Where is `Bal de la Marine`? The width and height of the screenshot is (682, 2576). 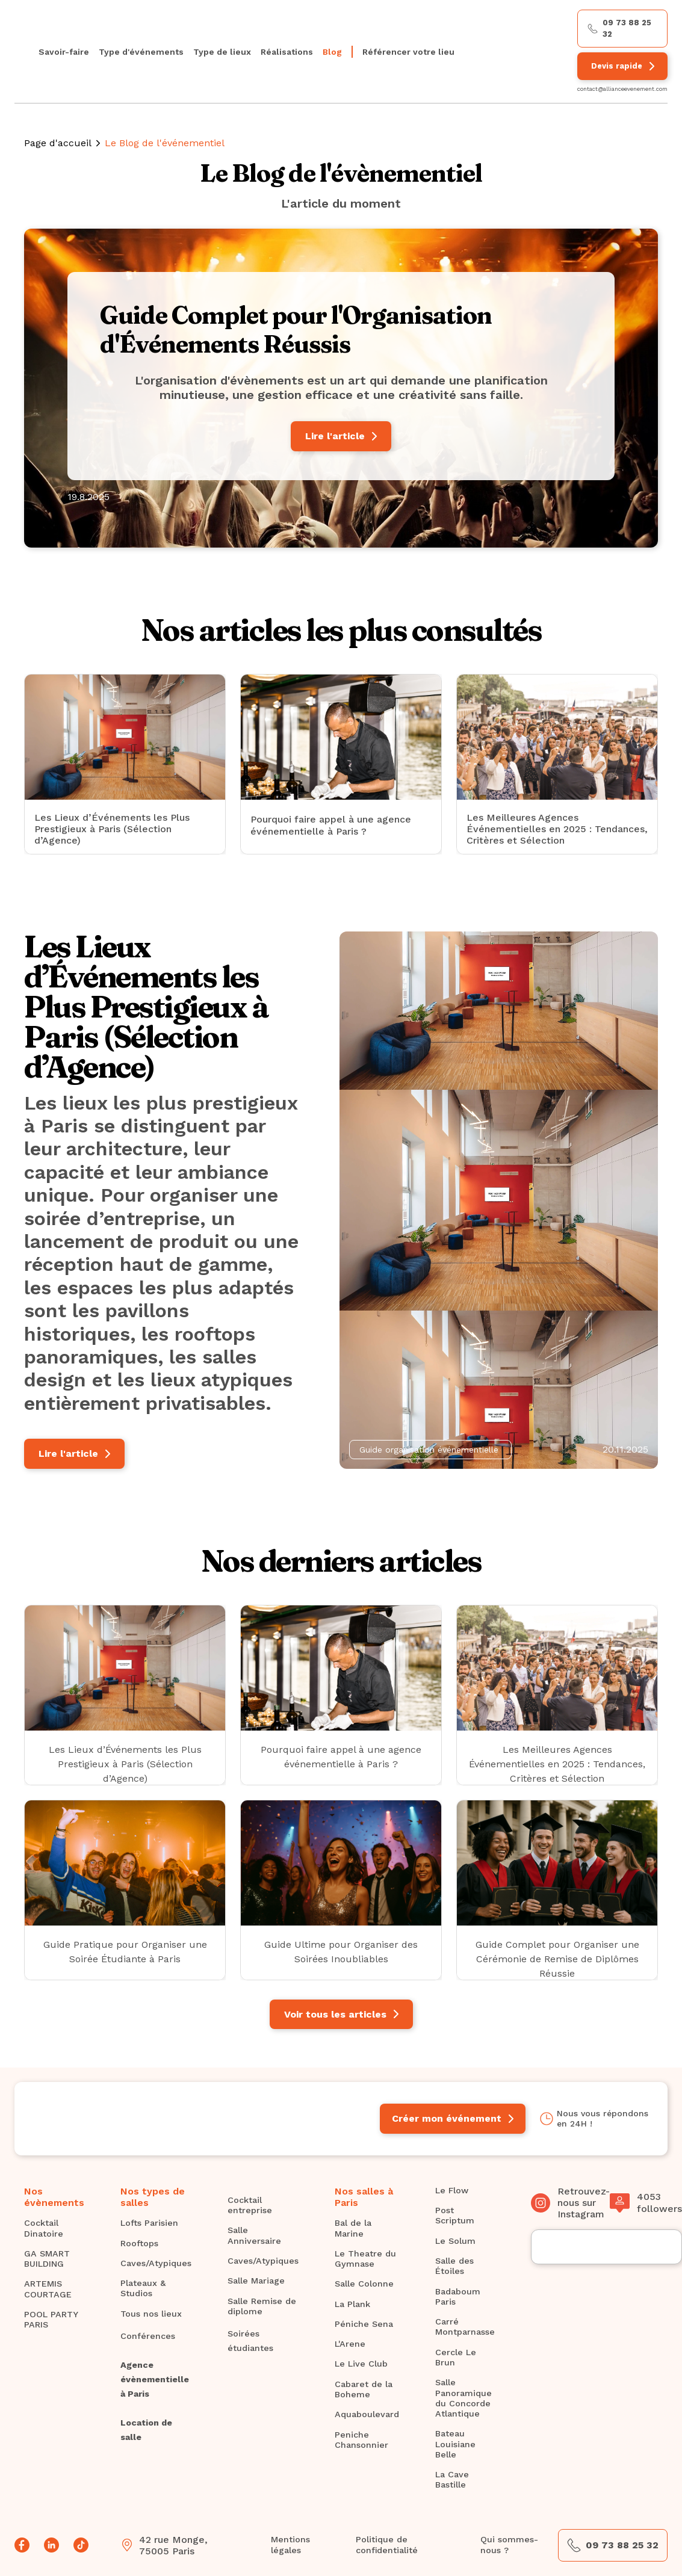
Bal de la Marine is located at coordinates (353, 2228).